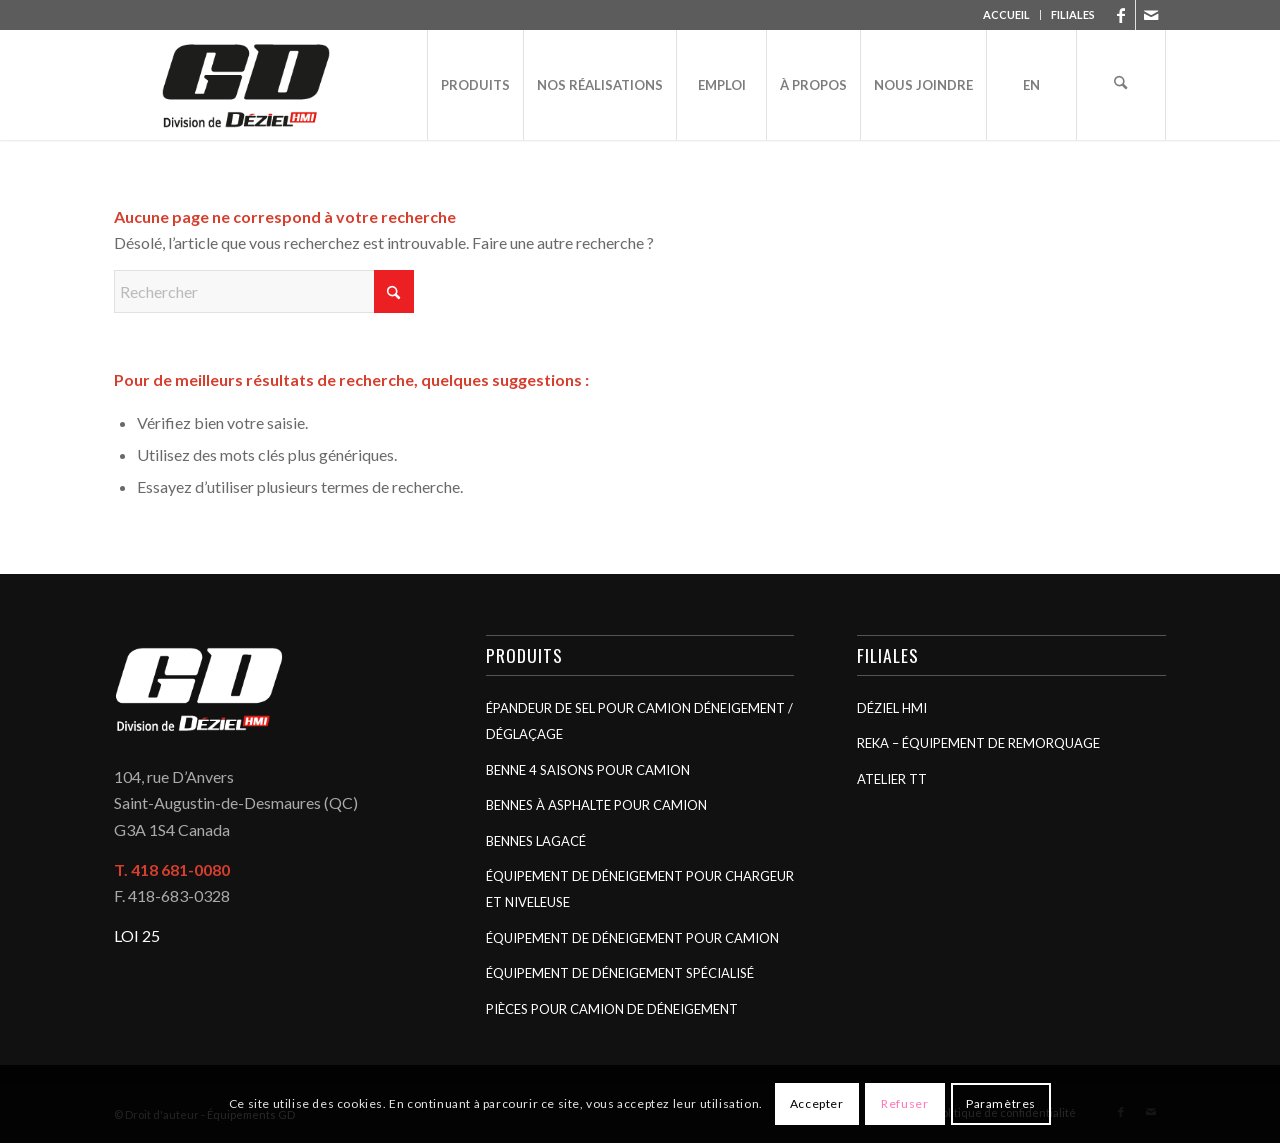 This screenshot has width=1280, height=1143. What do you see at coordinates (640, 889) in the screenshot?
I see `Équipement de déneigement pour chargeur et niveleuse` at bounding box center [640, 889].